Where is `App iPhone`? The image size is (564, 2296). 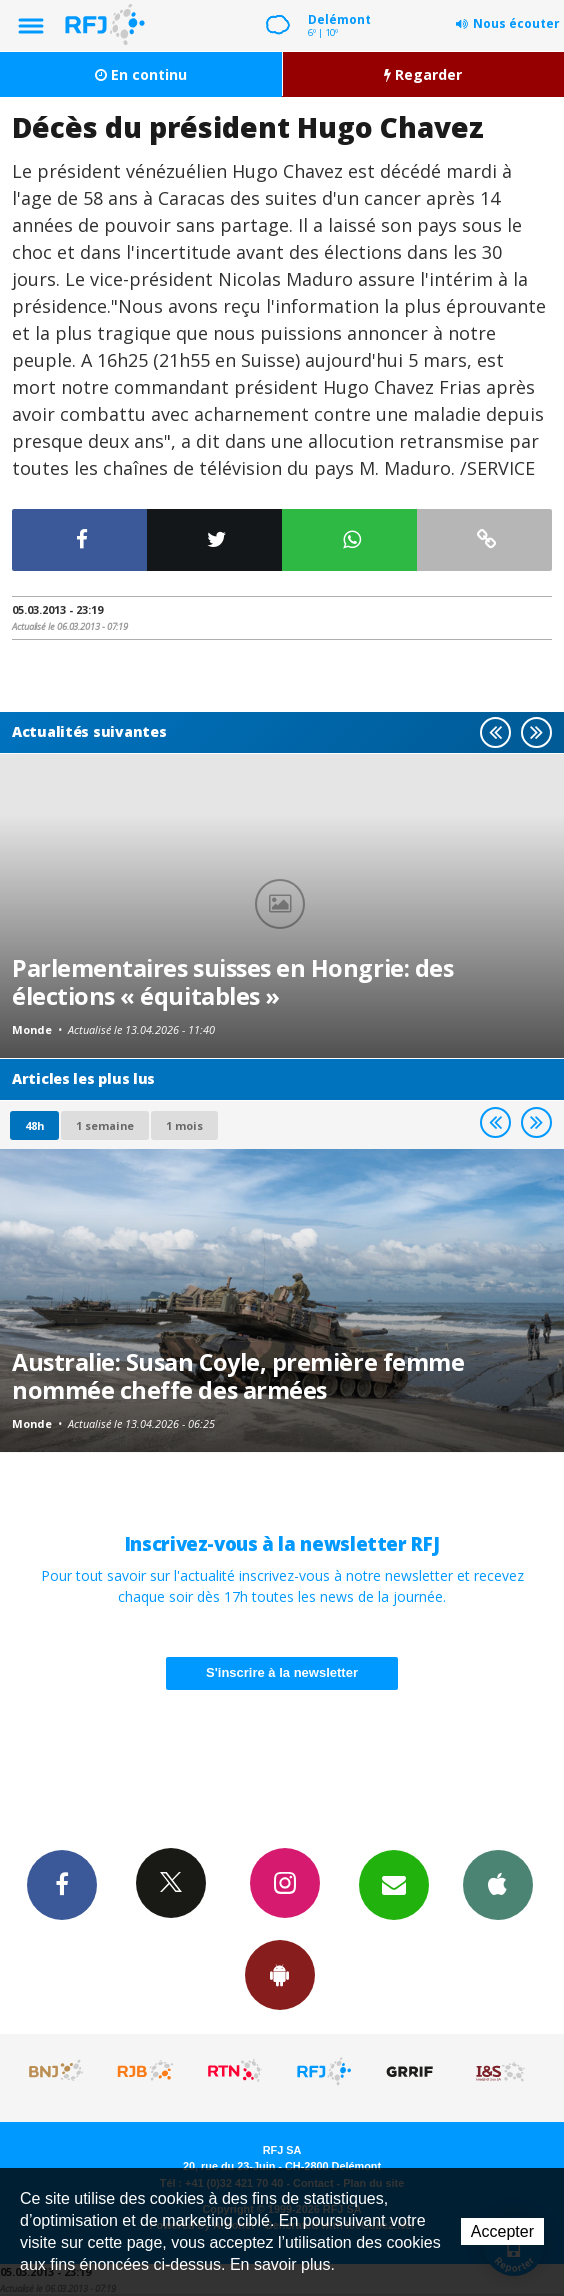 App iPhone is located at coordinates (498, 1884).